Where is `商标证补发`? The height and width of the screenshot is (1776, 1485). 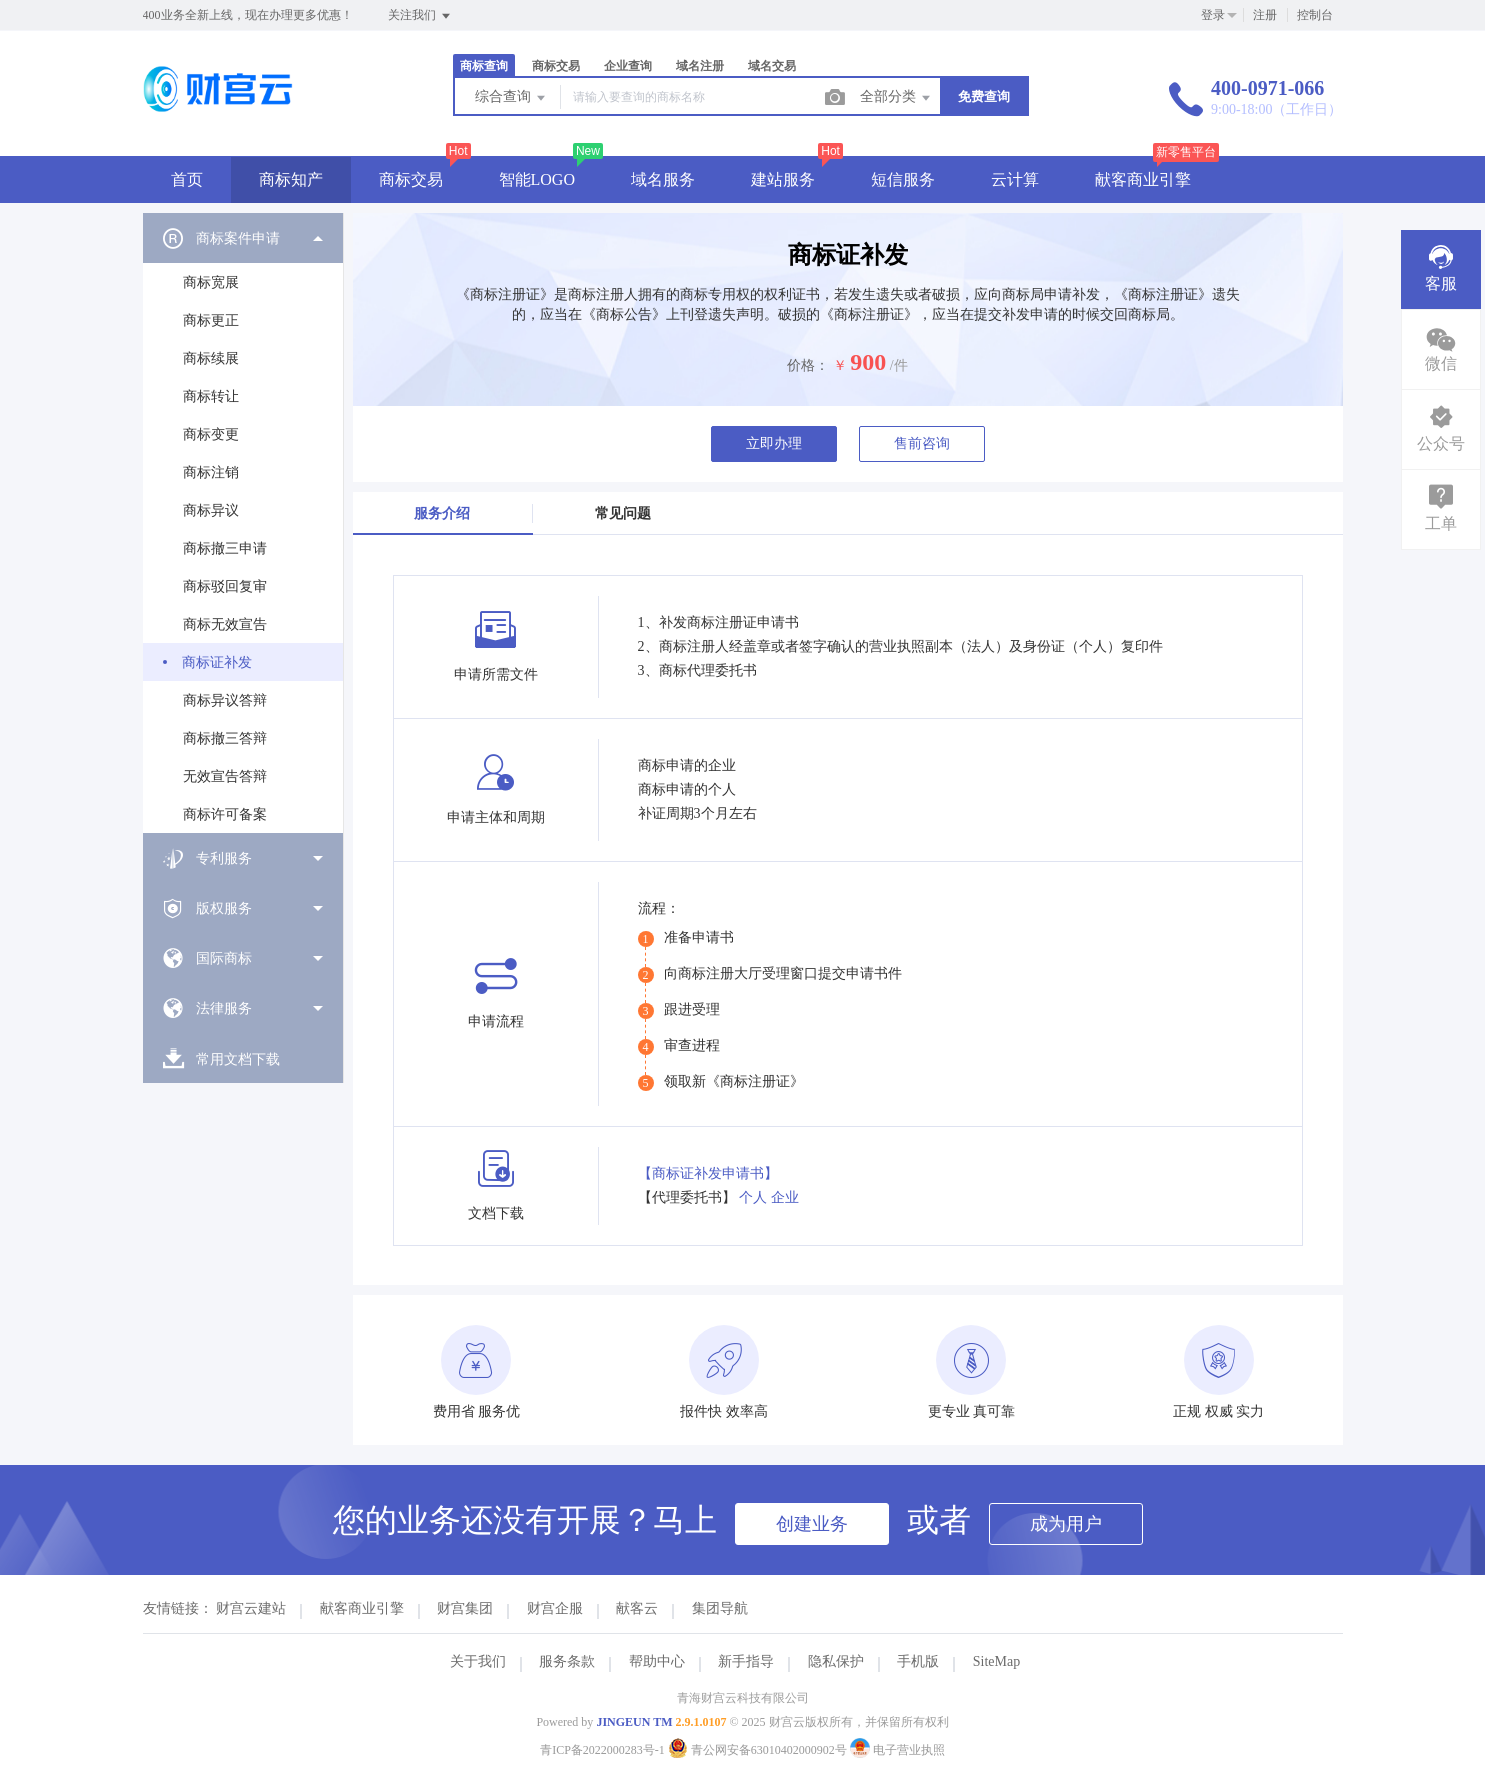
商标证补发 is located at coordinates (217, 662).